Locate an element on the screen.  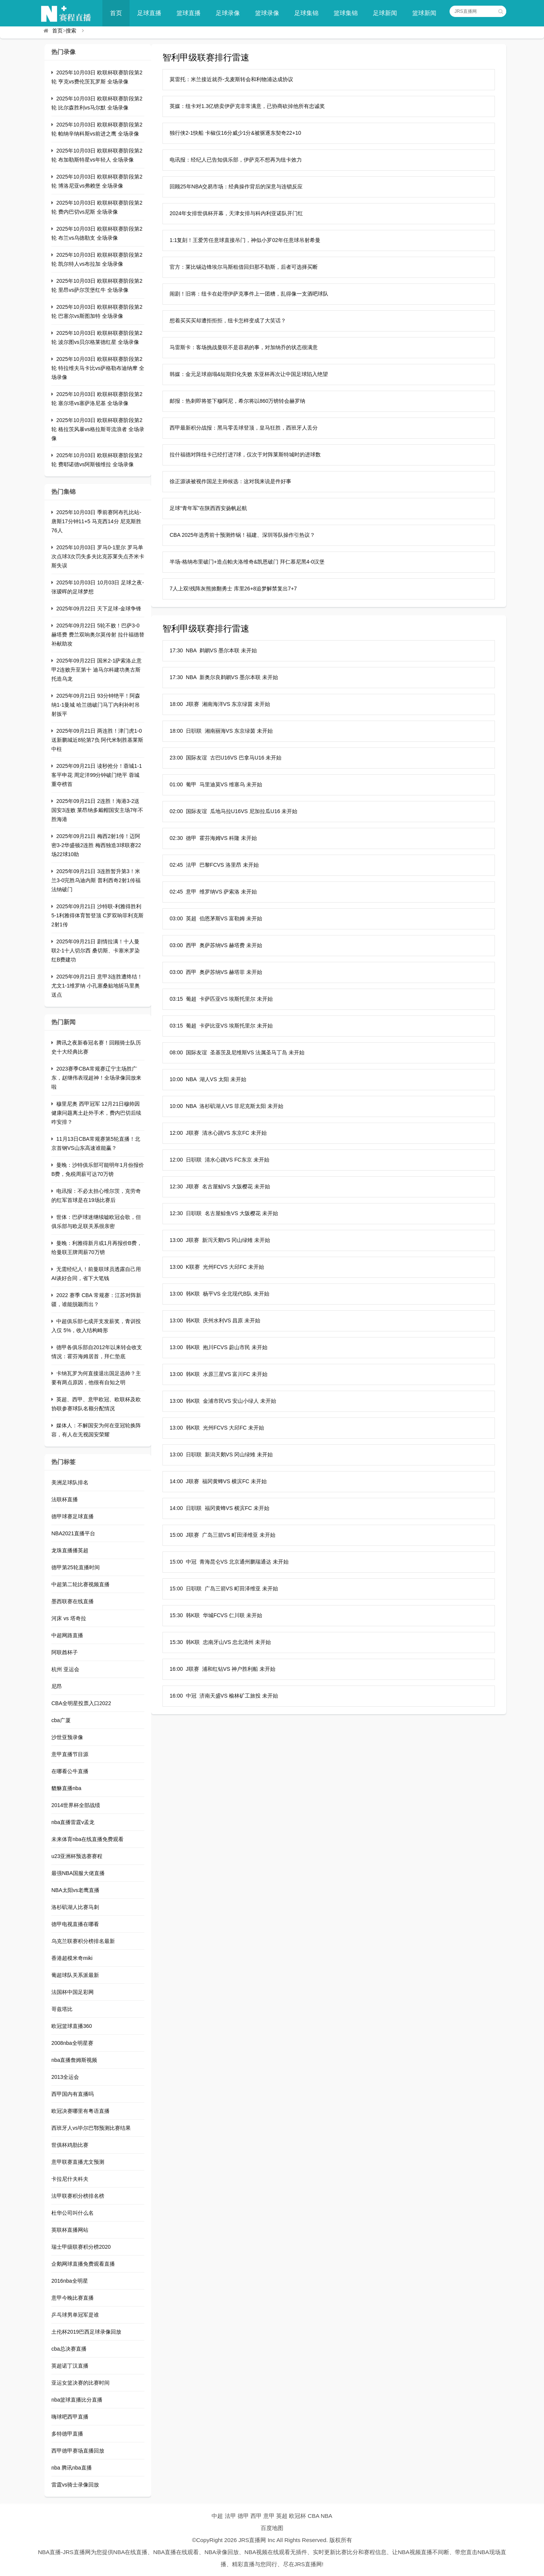
闹剧！旧将：纽卡在处理伊萨克事件上一团糟，乱得像一支酒吧球队 is located at coordinates (249, 294).